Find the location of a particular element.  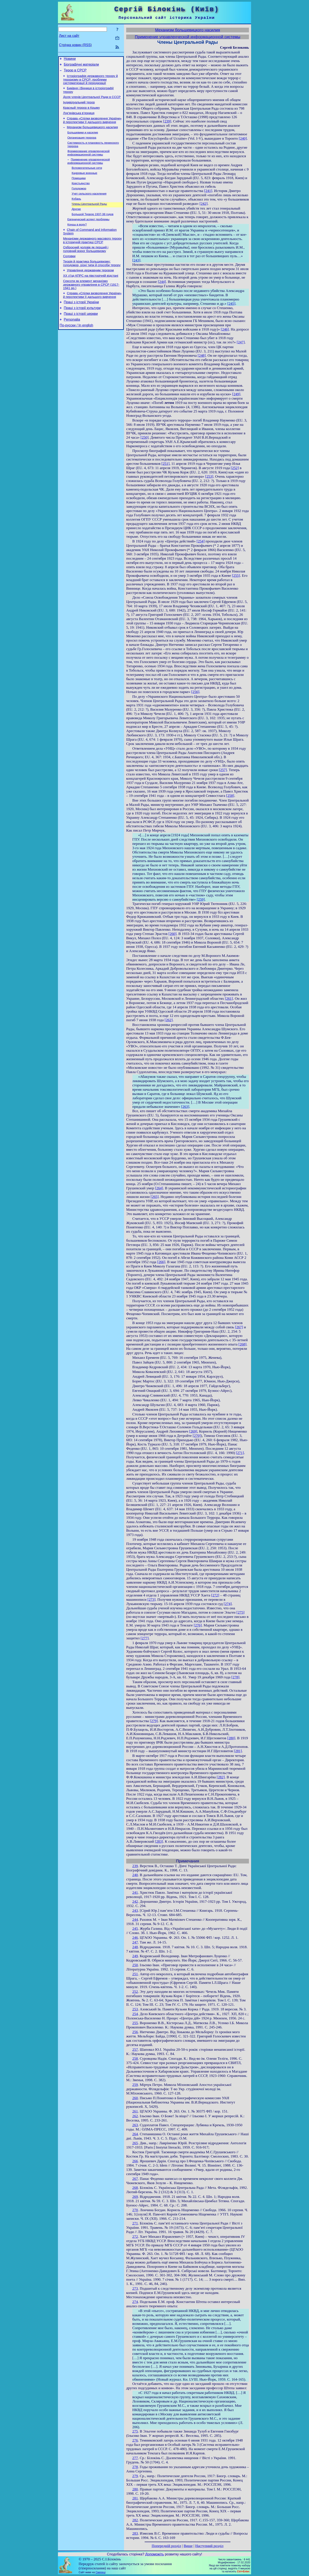

259 is located at coordinates (135, 2085).